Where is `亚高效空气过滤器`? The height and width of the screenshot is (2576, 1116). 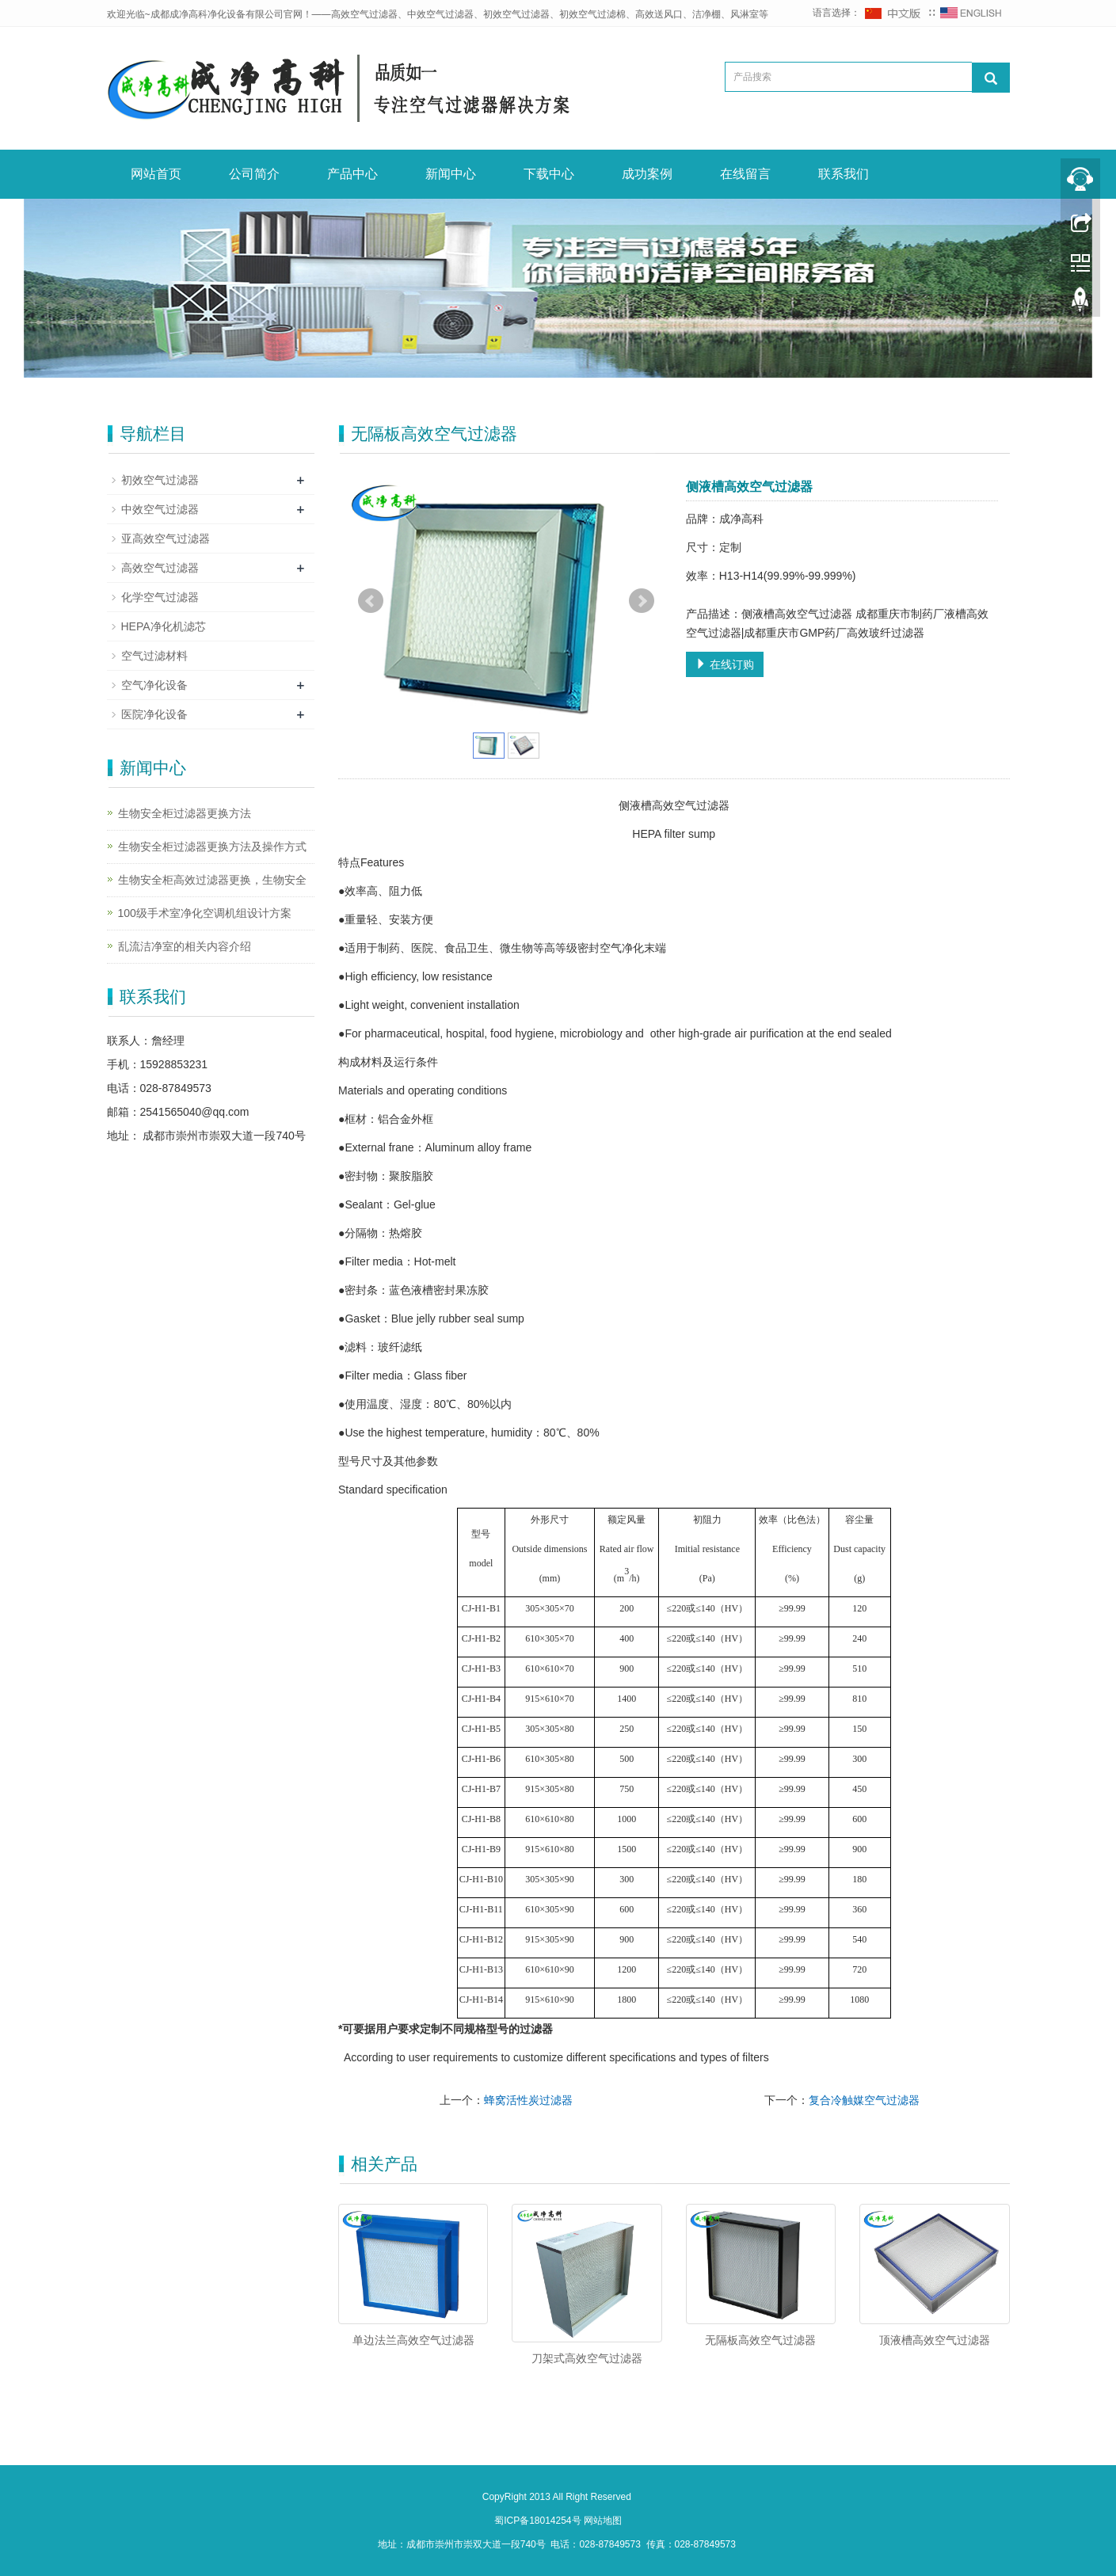
亚高效空气过滤器 is located at coordinates (165, 538).